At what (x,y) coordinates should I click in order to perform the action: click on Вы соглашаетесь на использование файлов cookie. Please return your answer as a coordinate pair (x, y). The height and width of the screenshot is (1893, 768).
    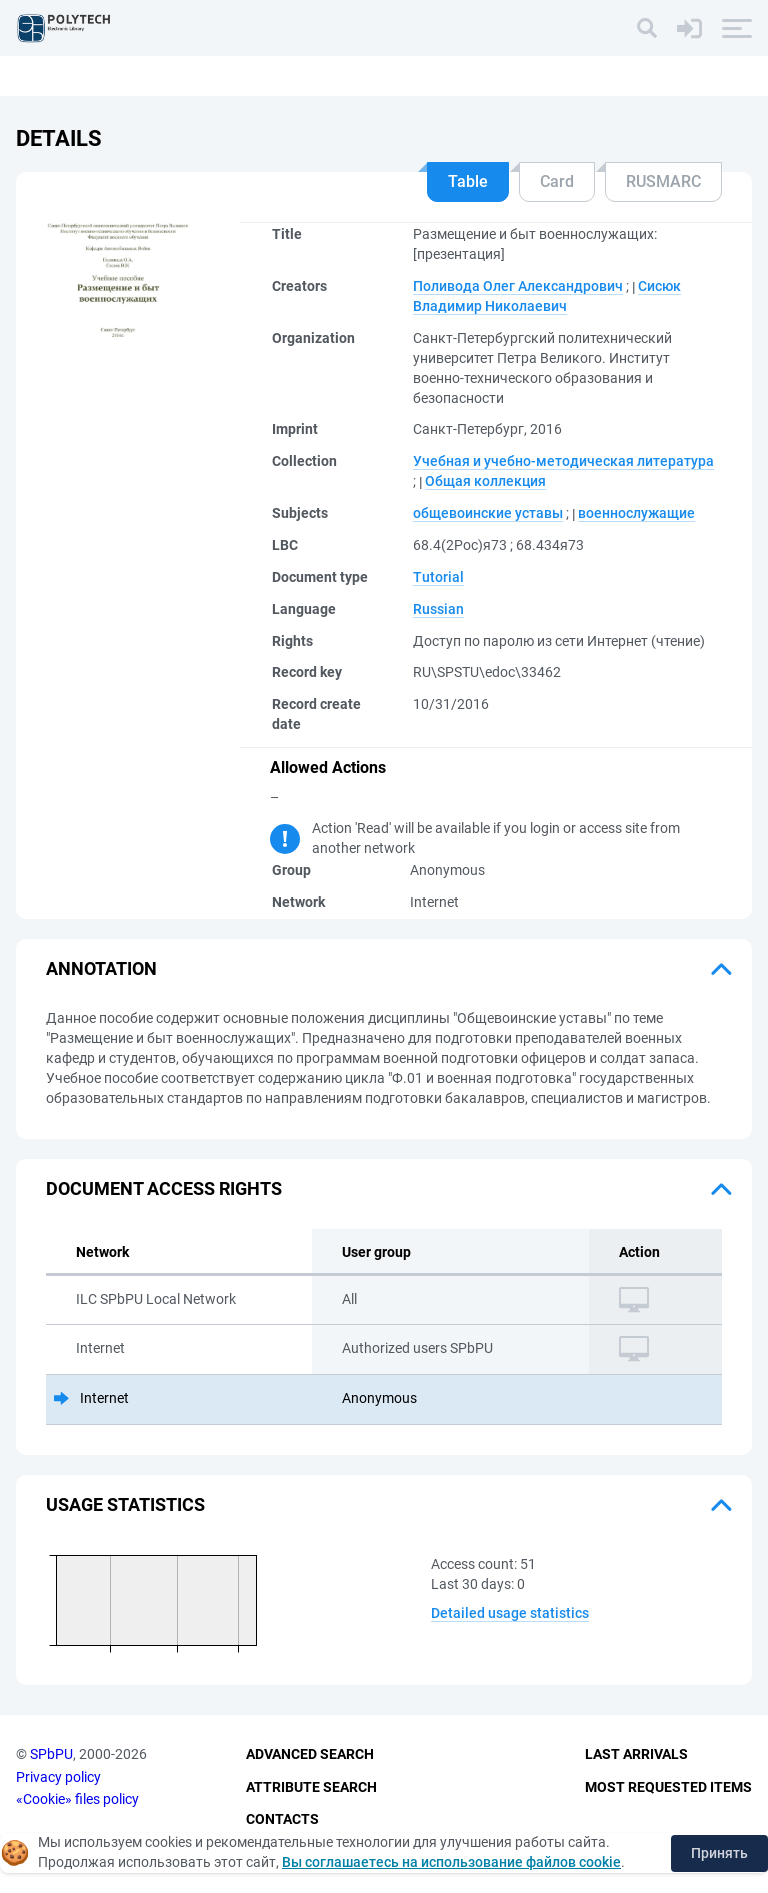
    Looking at the image, I should click on (451, 1862).